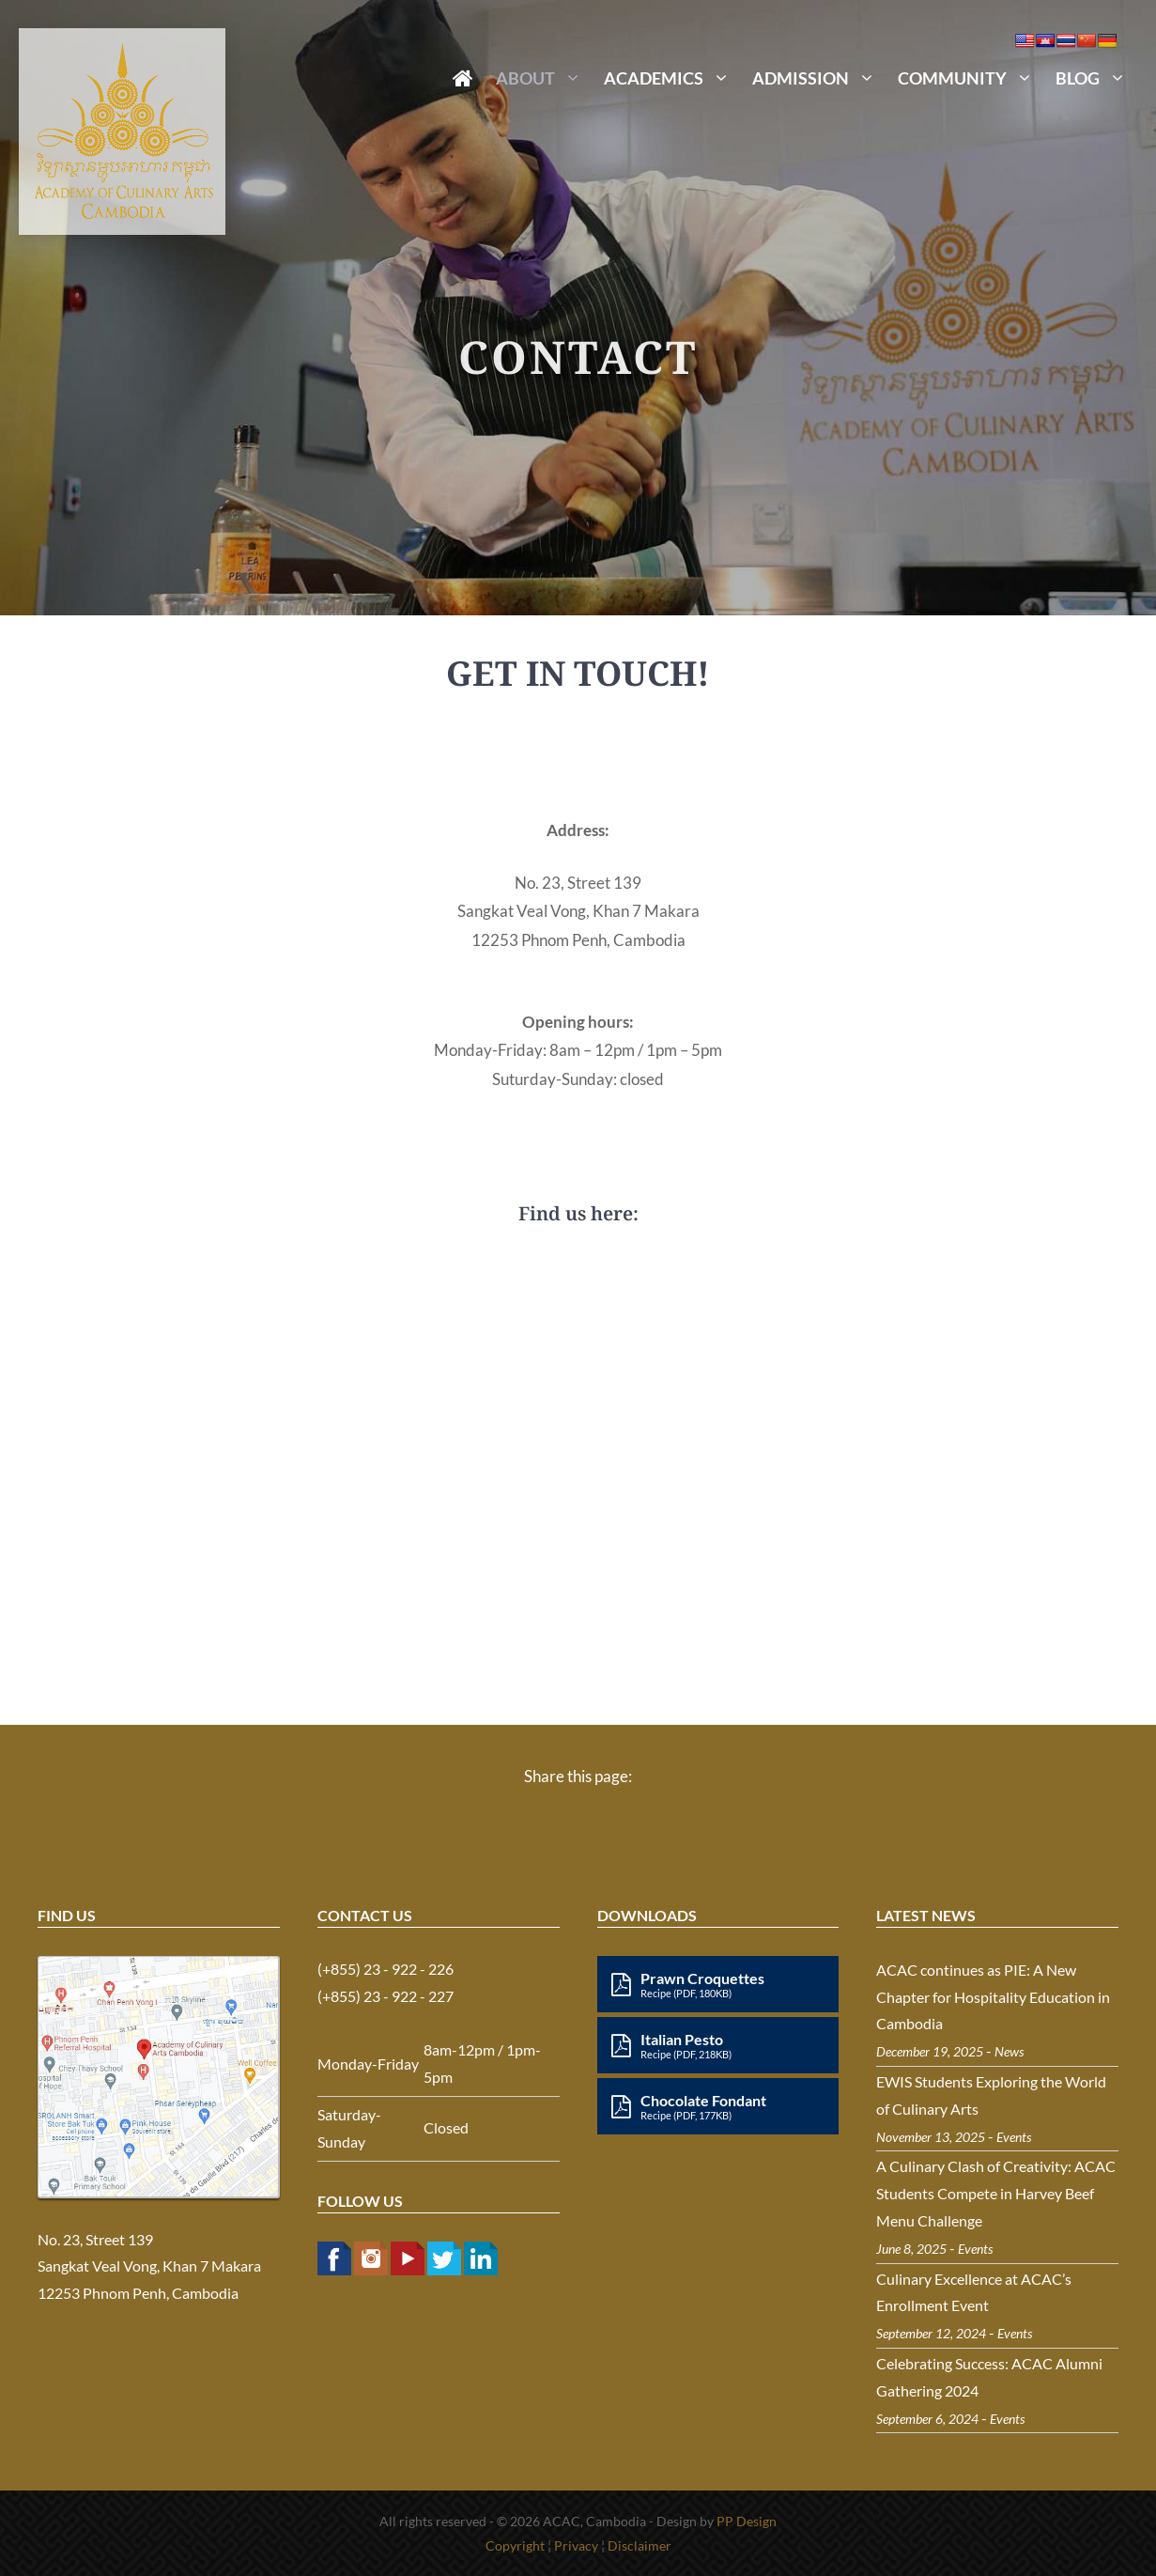  What do you see at coordinates (639, 2545) in the screenshot?
I see `Disclaimer` at bounding box center [639, 2545].